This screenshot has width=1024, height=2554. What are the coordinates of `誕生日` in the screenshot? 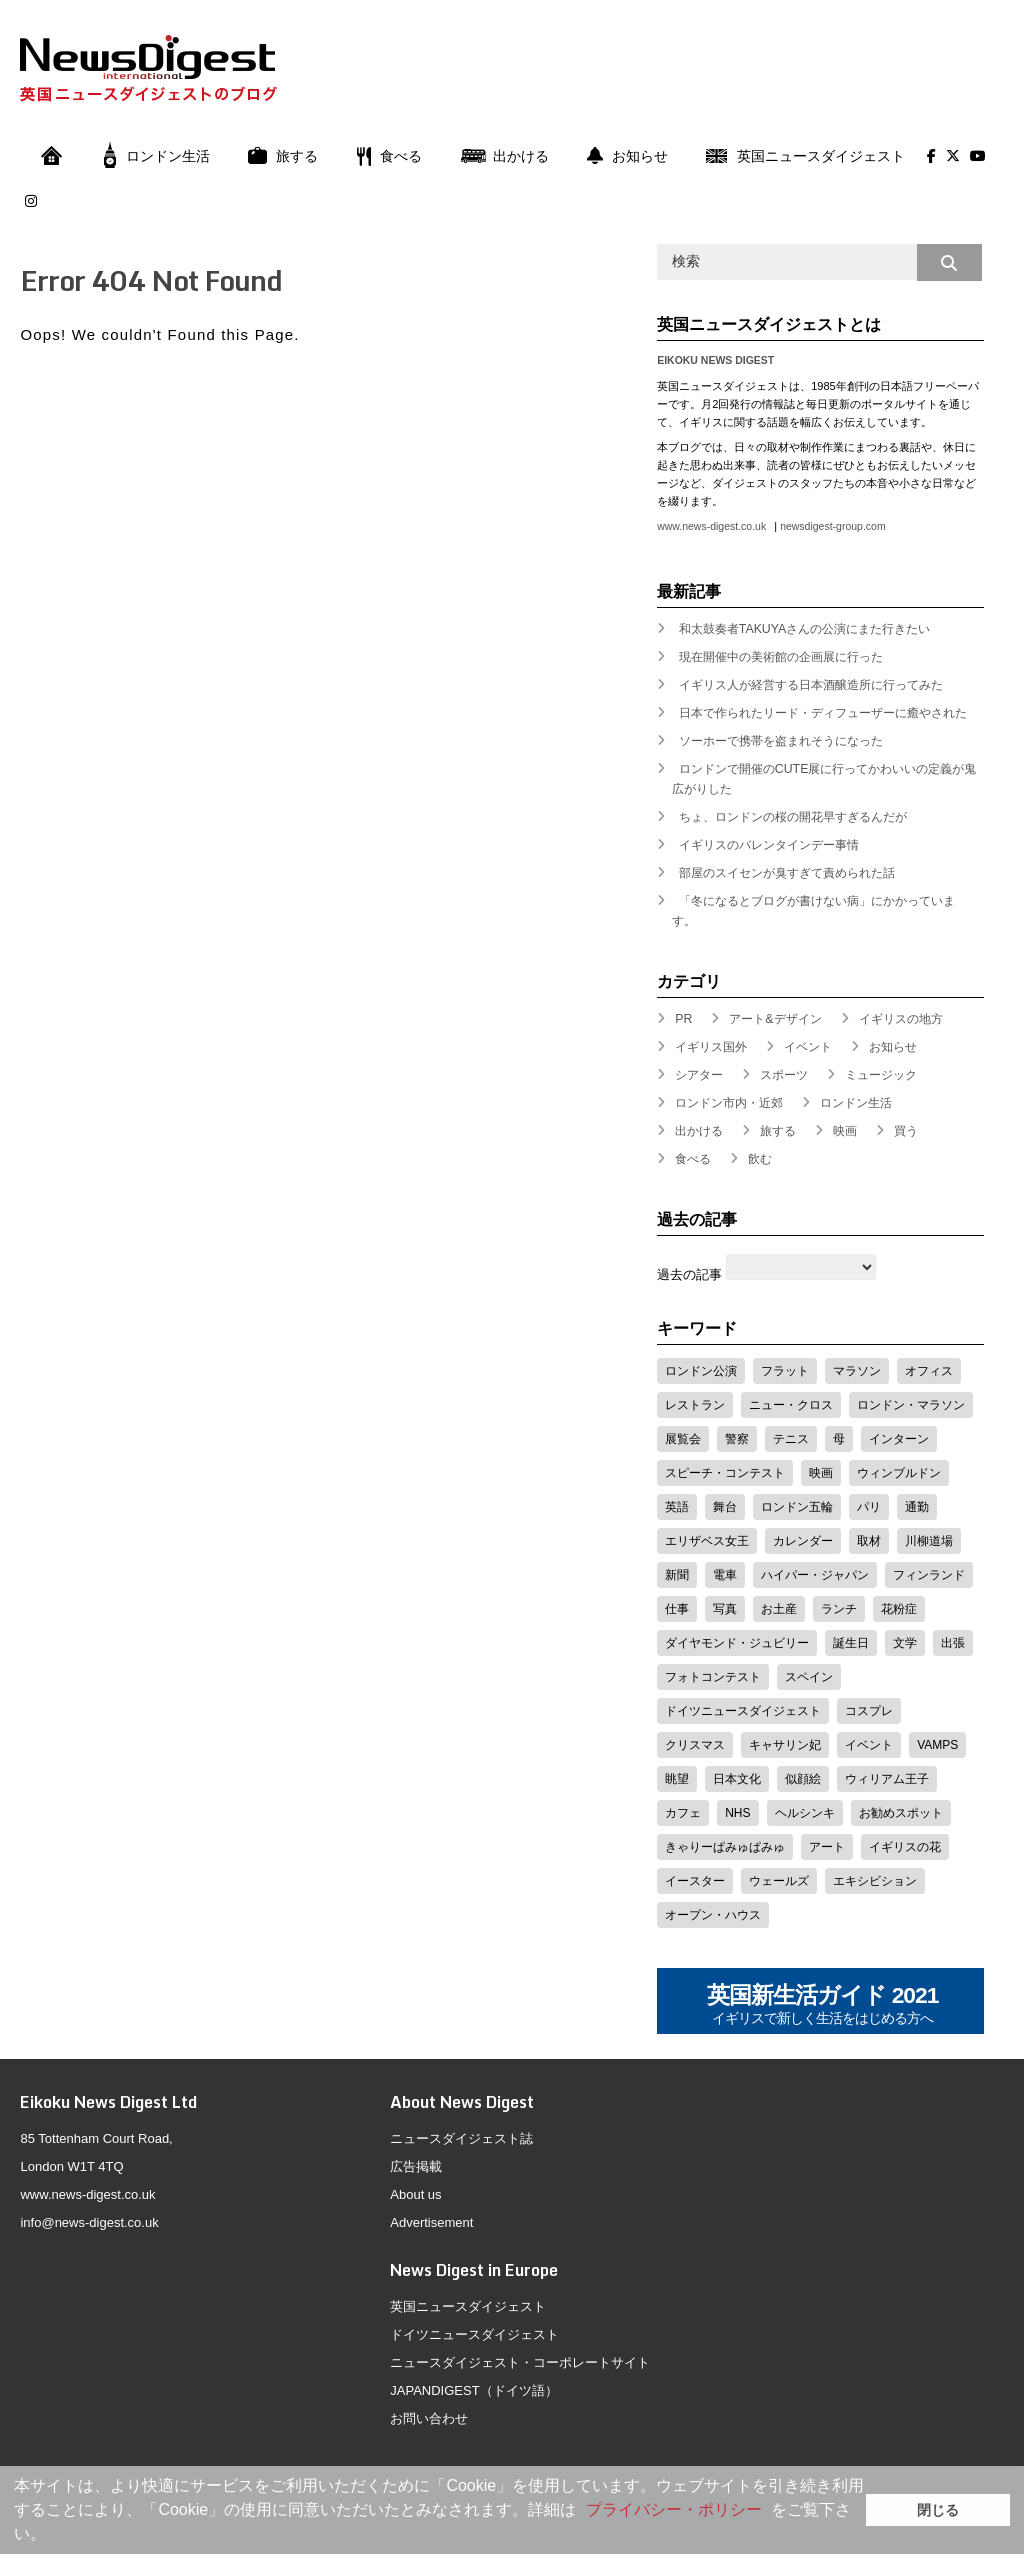 It's located at (851, 1643).